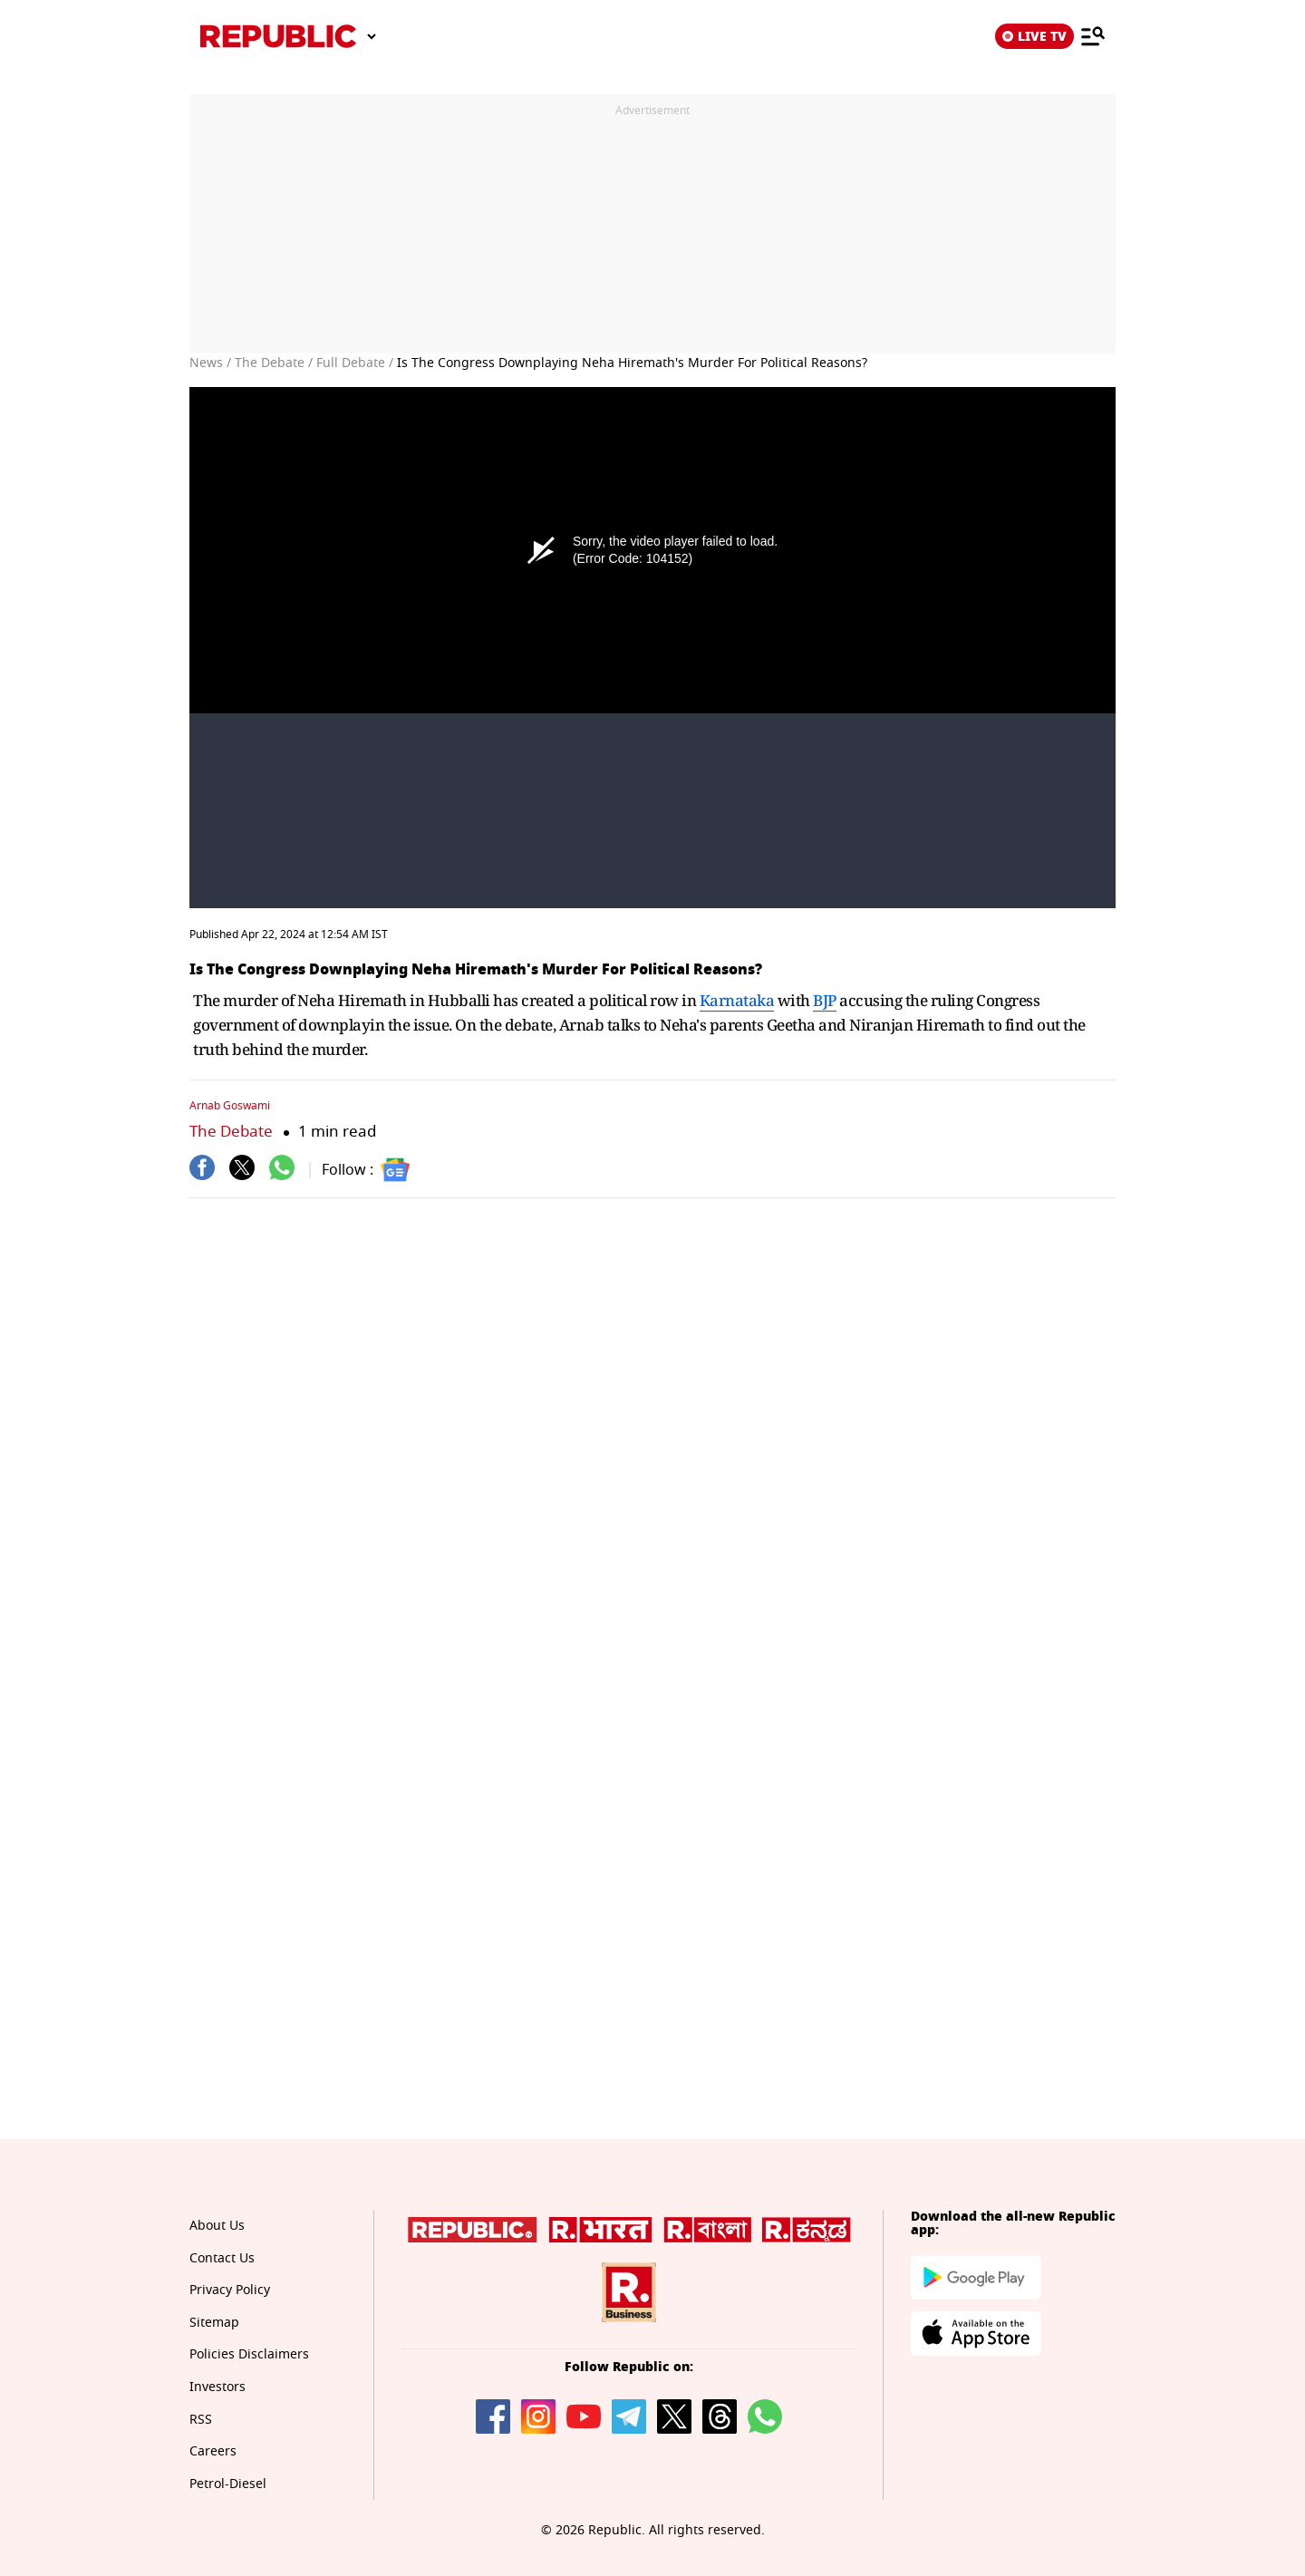 The width and height of the screenshot is (1305, 2576). Describe the element at coordinates (652, 647) in the screenshot. I see `[Unmute video]` at that location.